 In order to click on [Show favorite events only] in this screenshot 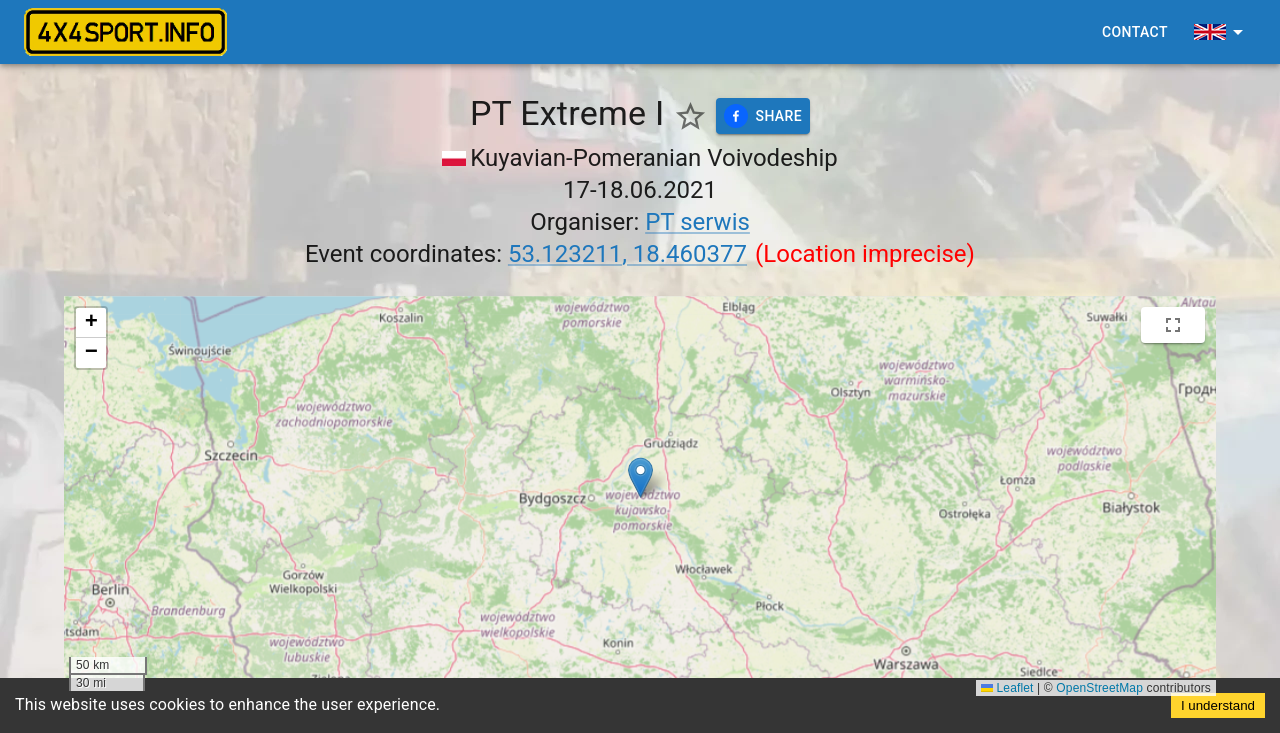, I will do `click(690, 116)`.